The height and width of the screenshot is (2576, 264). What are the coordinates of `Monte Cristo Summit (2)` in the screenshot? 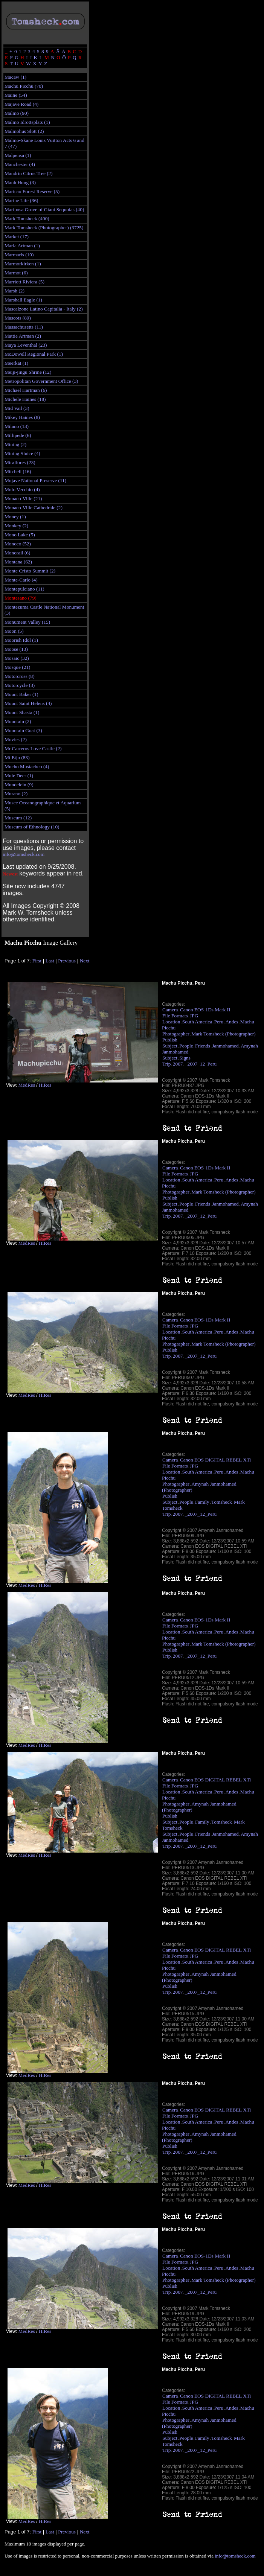 It's located at (30, 571).